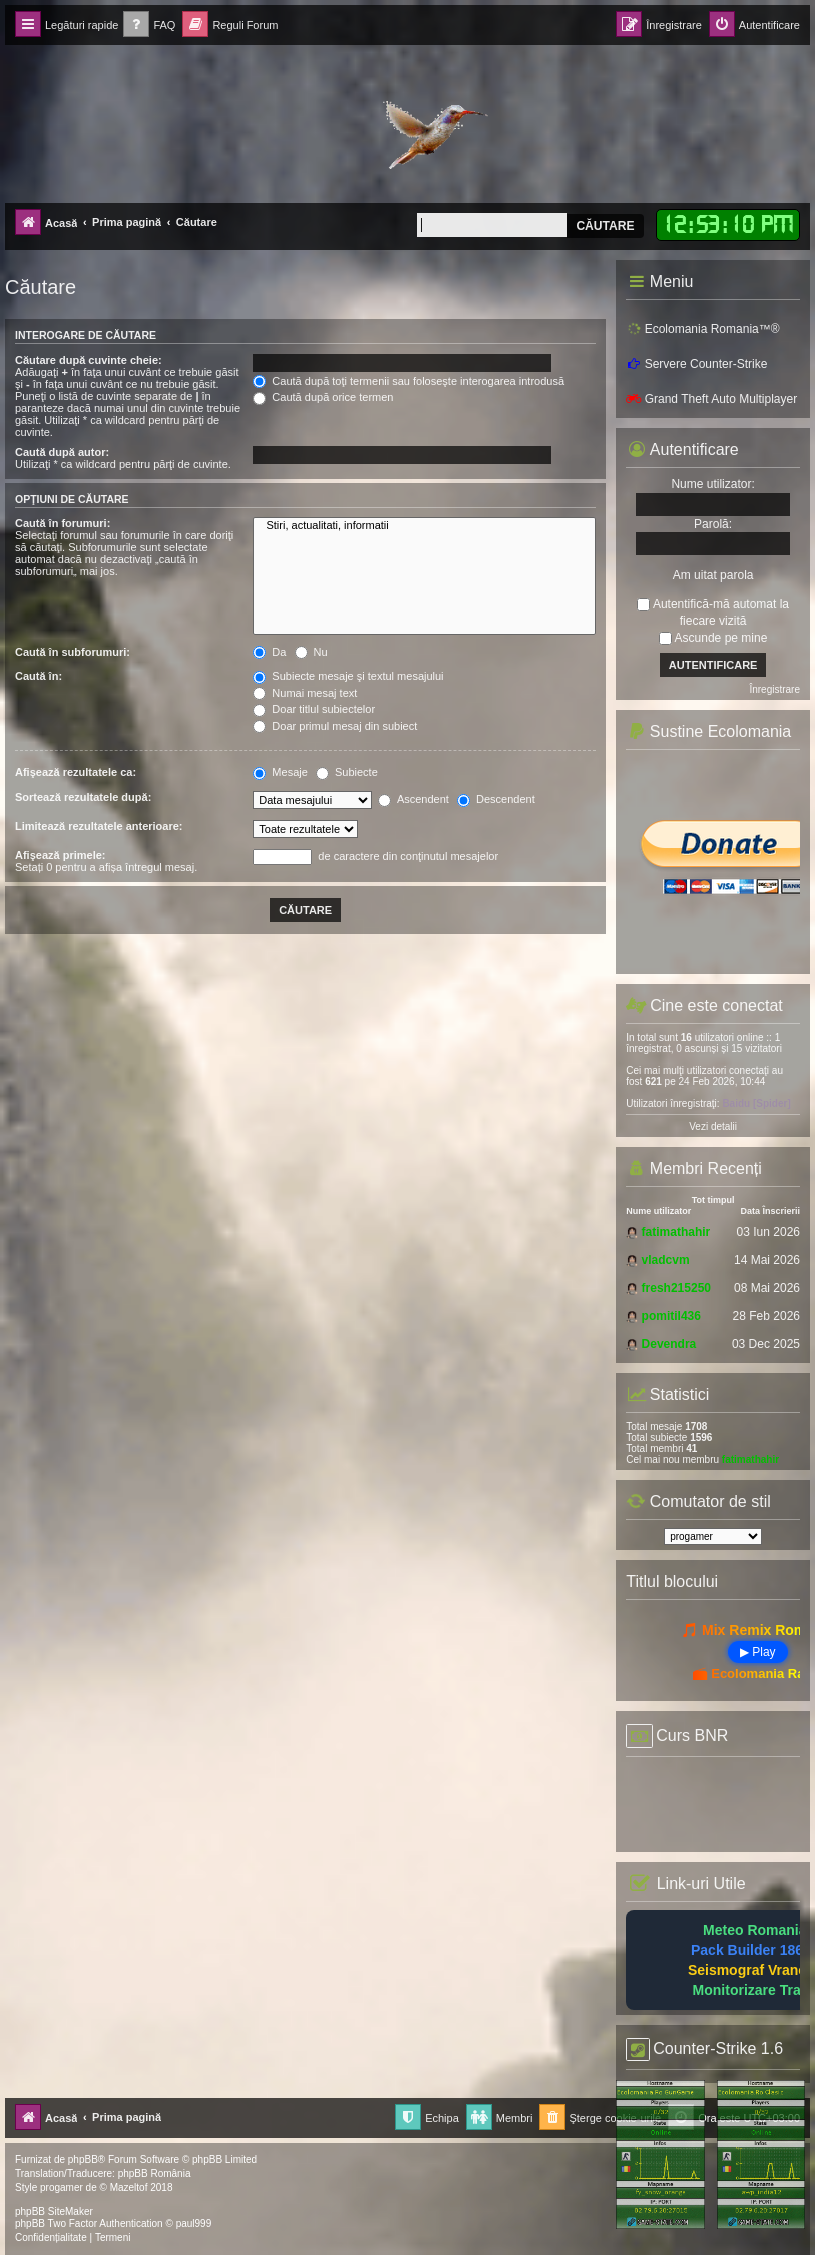 The width and height of the screenshot is (815, 2255). What do you see at coordinates (702, 329) in the screenshot?
I see `Ecolomania Romania™®` at bounding box center [702, 329].